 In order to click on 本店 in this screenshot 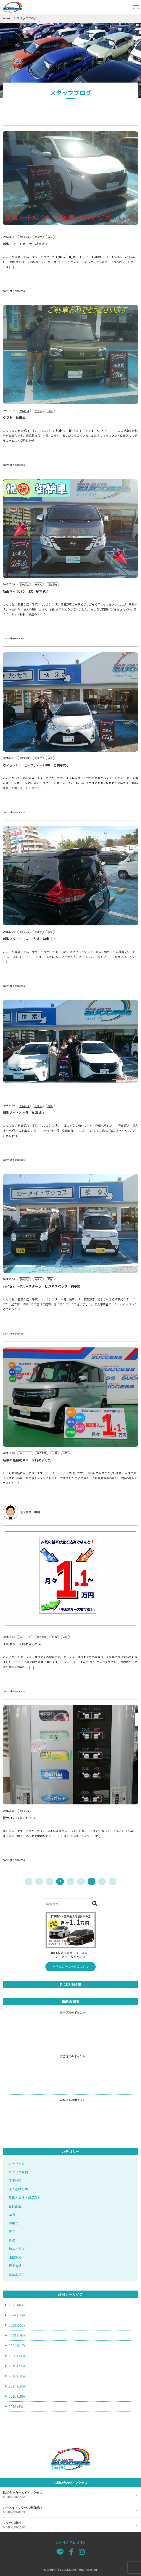, I will do `click(12, 2214)`.